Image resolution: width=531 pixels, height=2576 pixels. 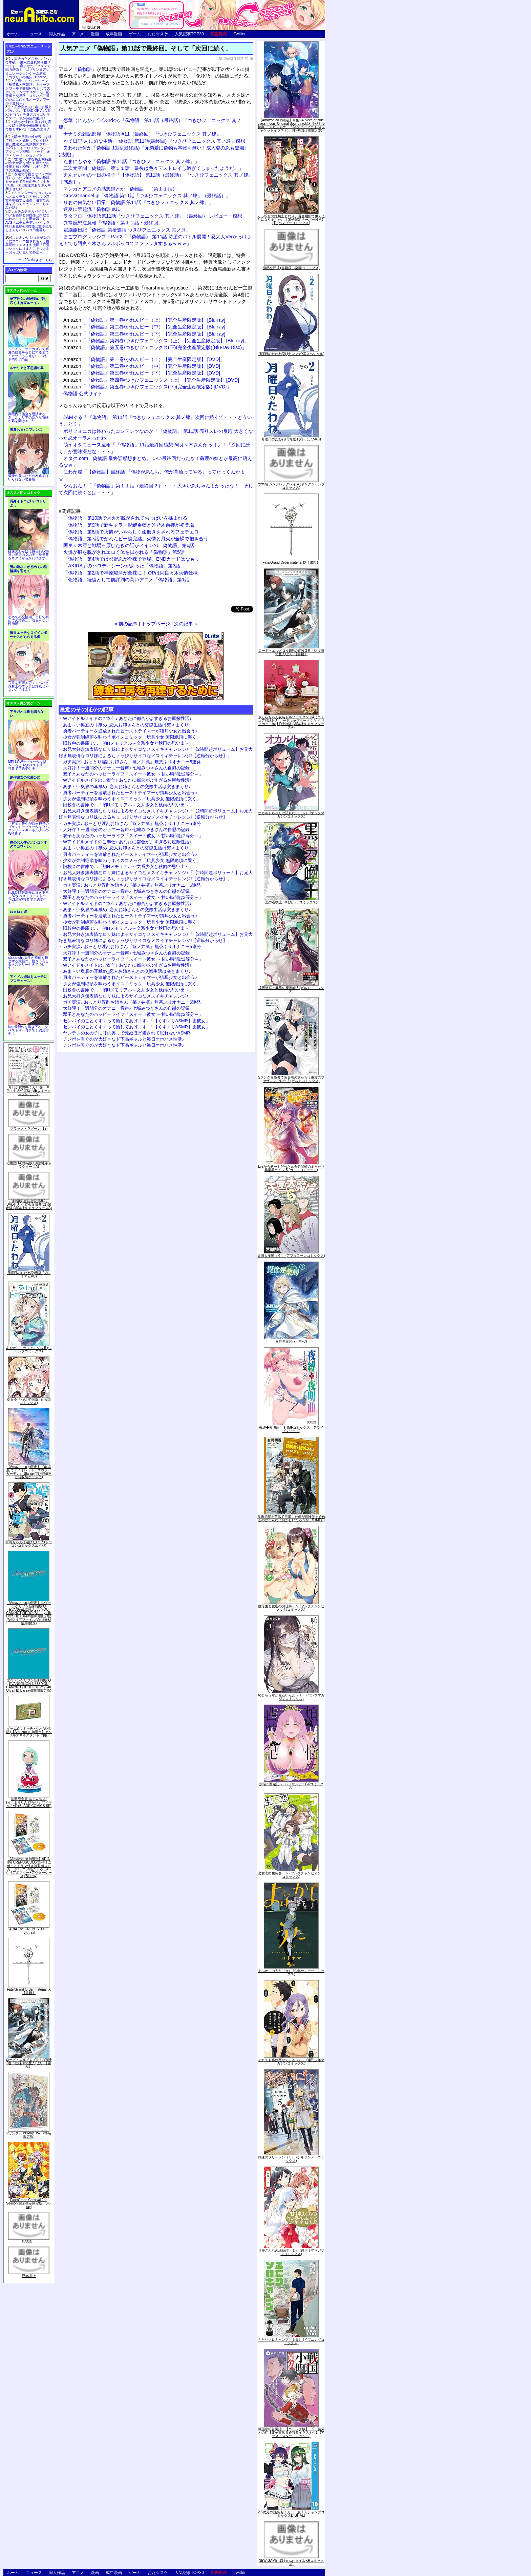 I want to click on ゲーム, so click(x=135, y=34).